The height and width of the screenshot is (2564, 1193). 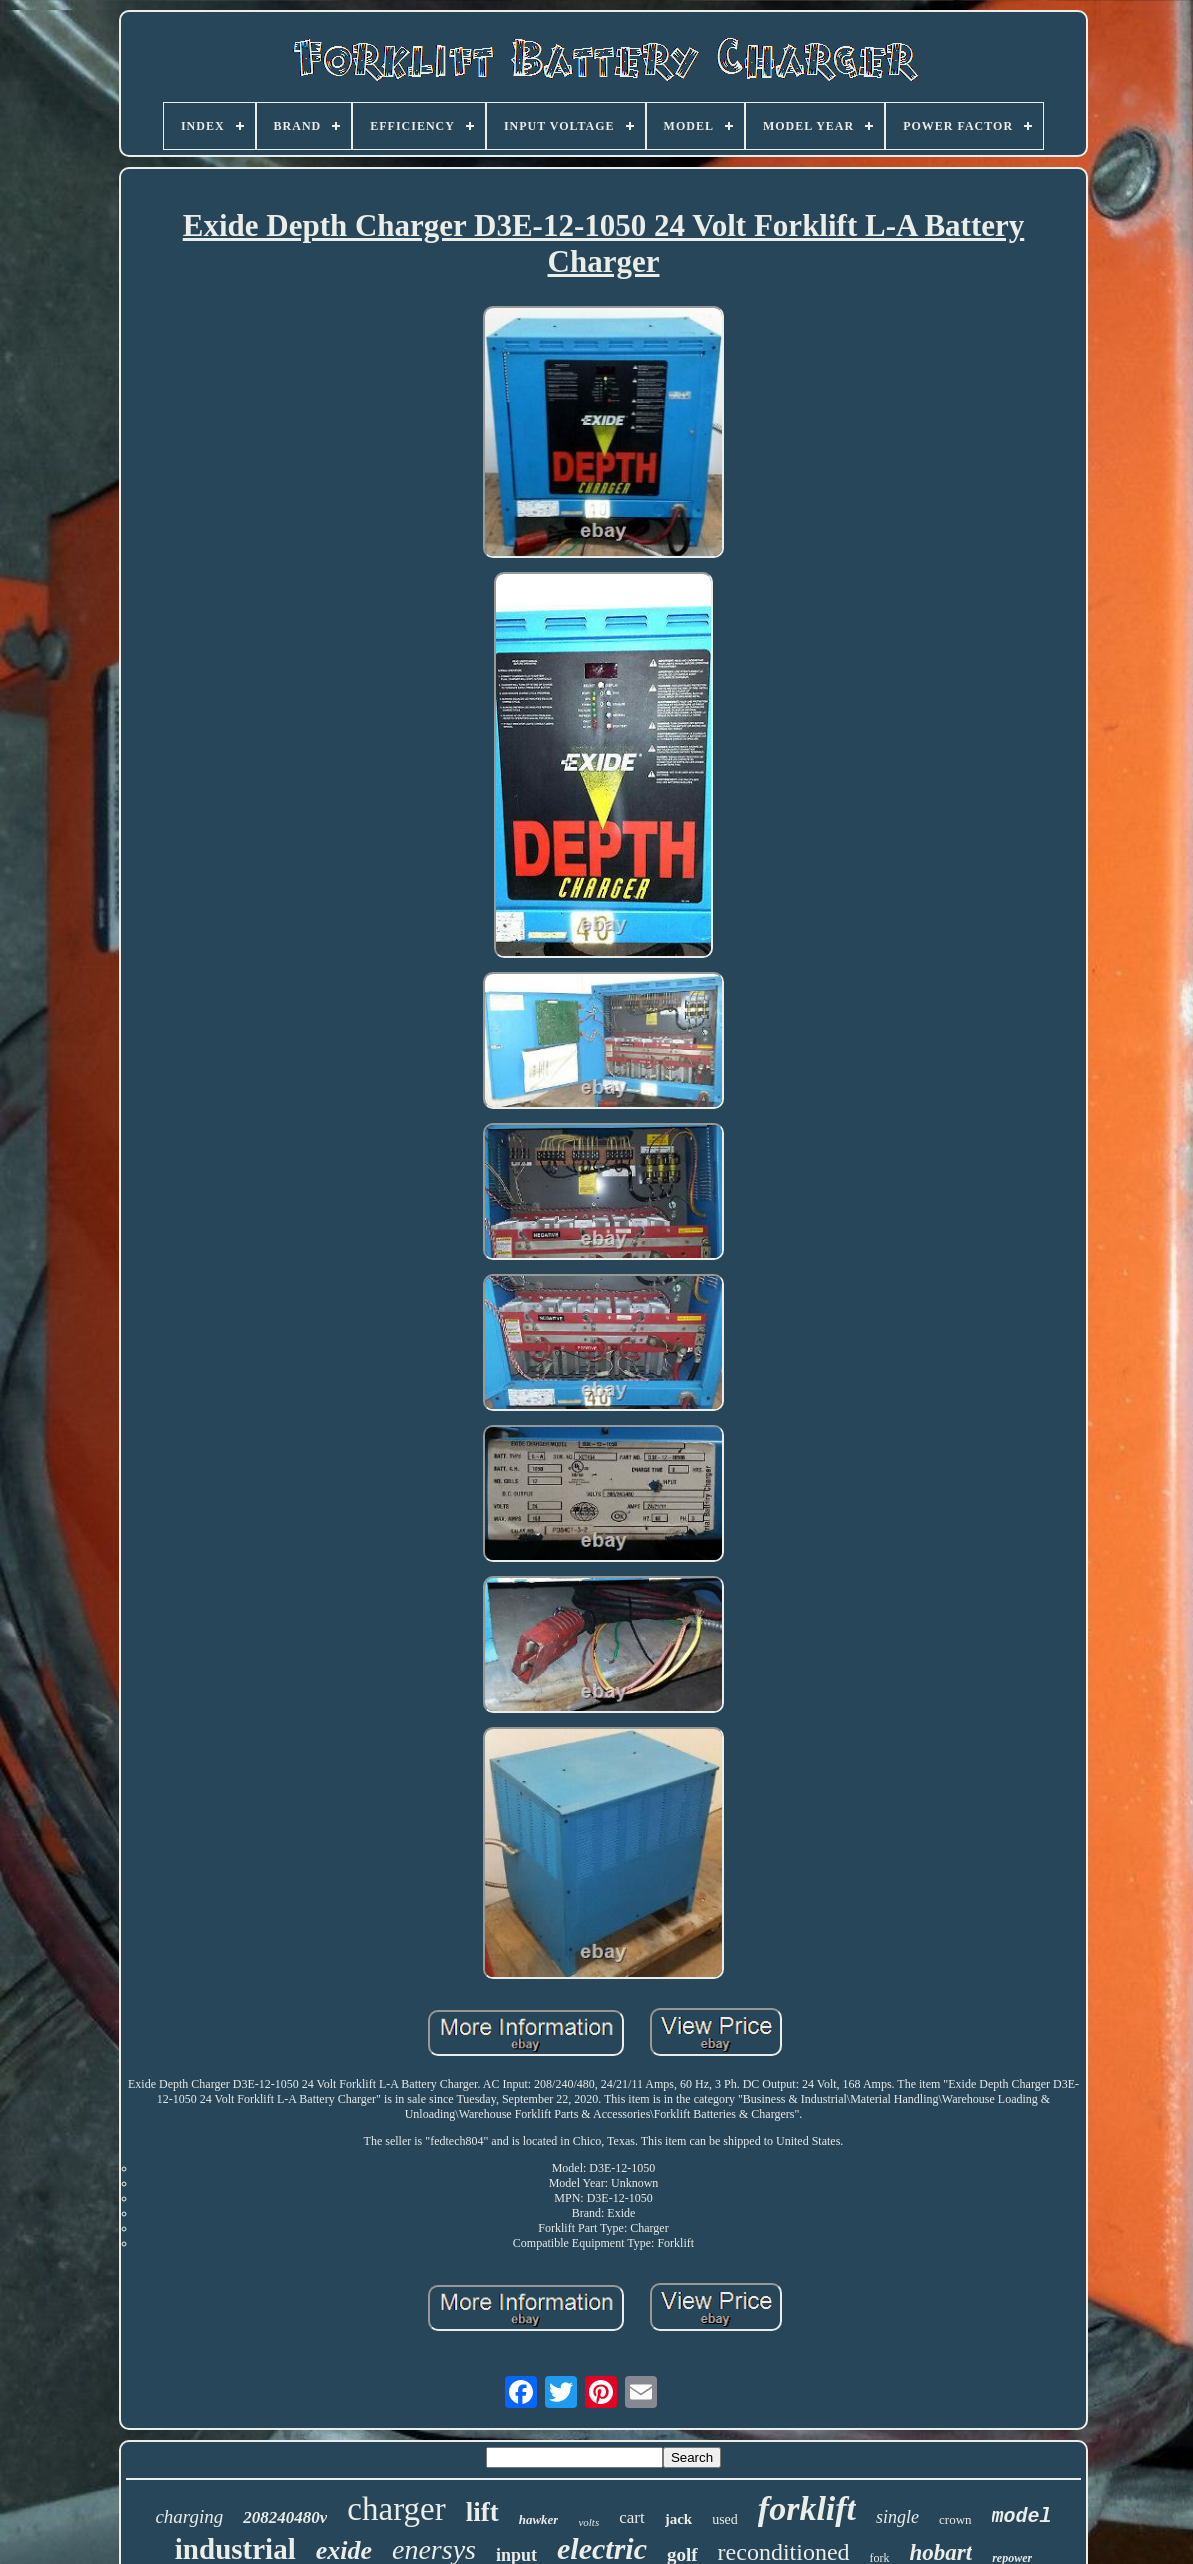 What do you see at coordinates (631, 2517) in the screenshot?
I see `cart` at bounding box center [631, 2517].